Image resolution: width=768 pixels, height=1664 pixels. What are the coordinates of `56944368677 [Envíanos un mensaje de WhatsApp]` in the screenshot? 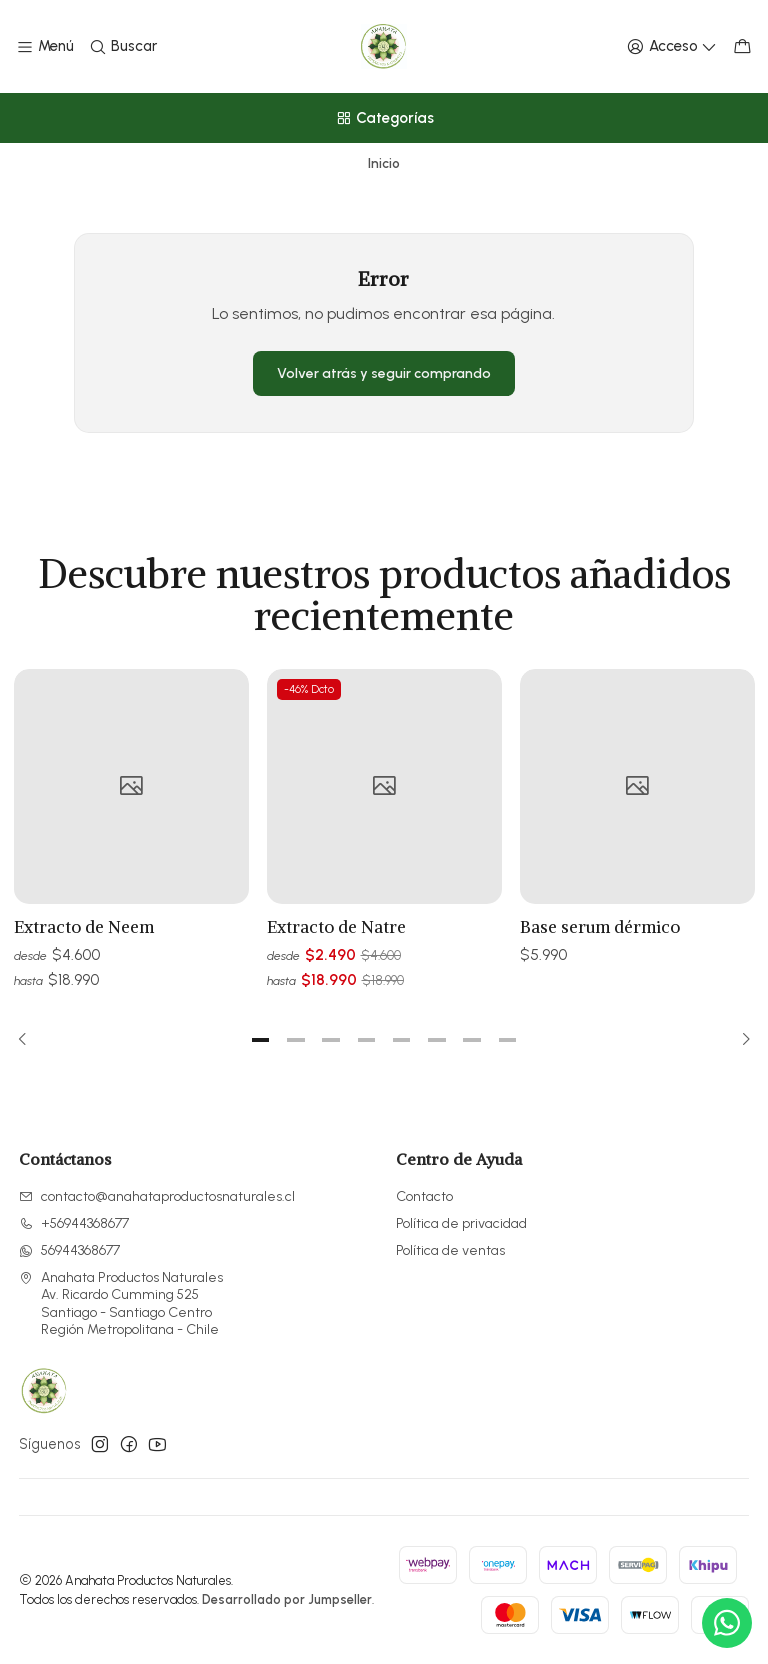 It's located at (69, 1250).